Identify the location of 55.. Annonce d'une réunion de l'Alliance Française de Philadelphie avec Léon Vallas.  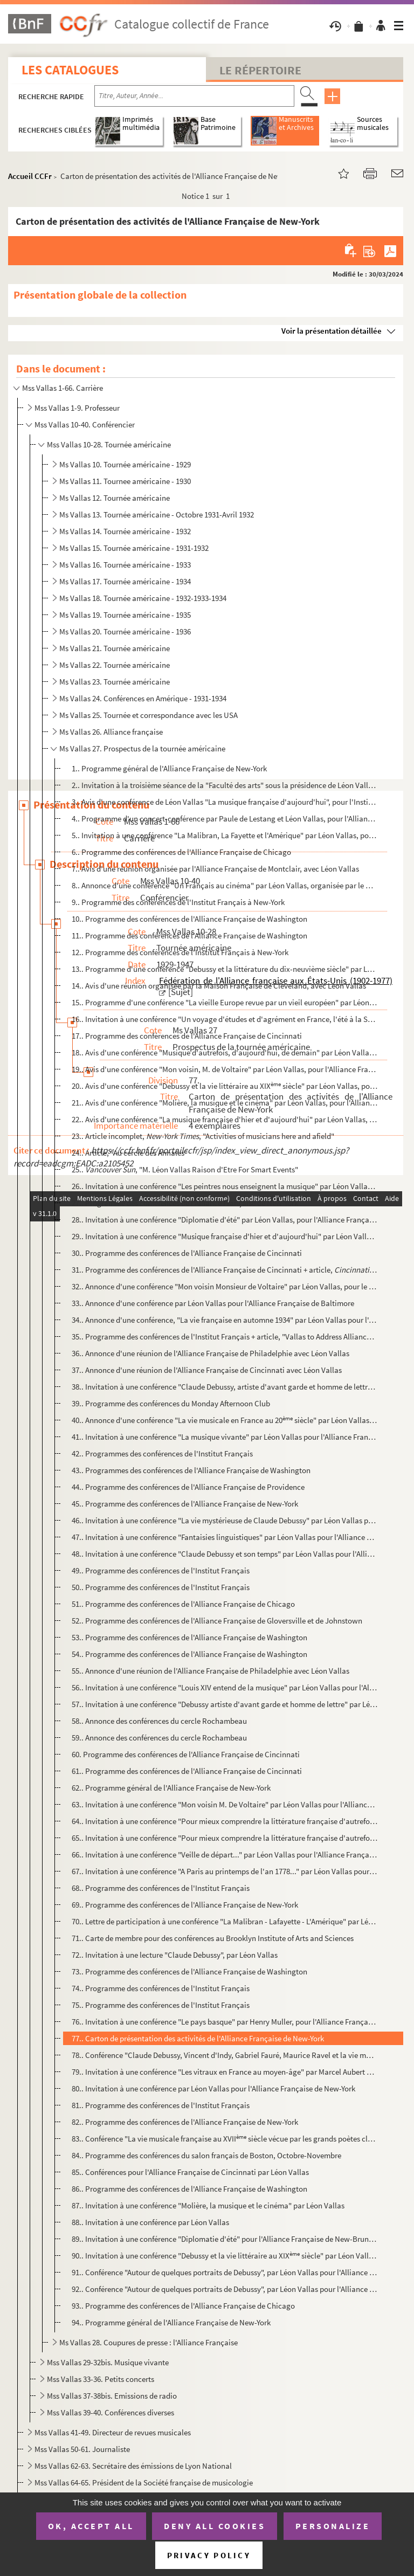
(210, 1671).